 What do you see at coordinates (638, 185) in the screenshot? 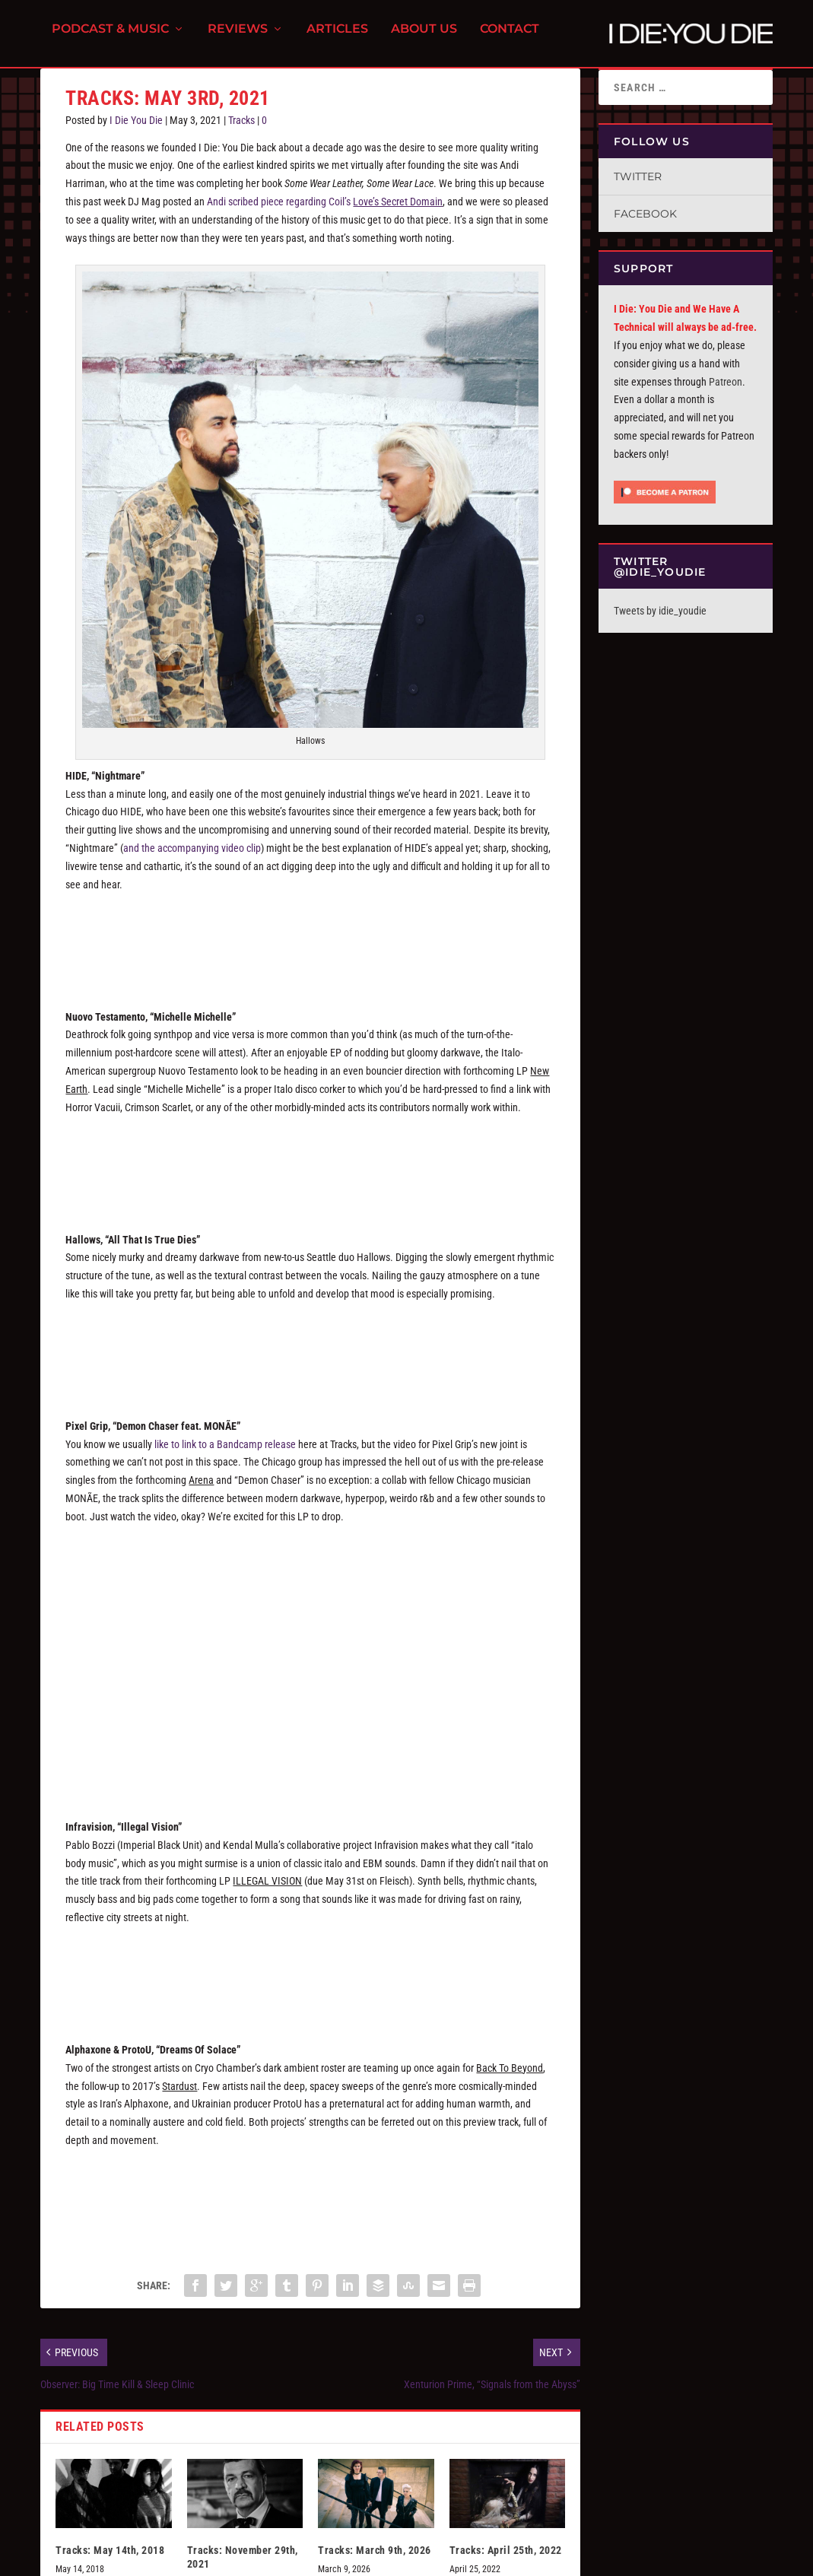
I see `Twitter` at bounding box center [638, 185].